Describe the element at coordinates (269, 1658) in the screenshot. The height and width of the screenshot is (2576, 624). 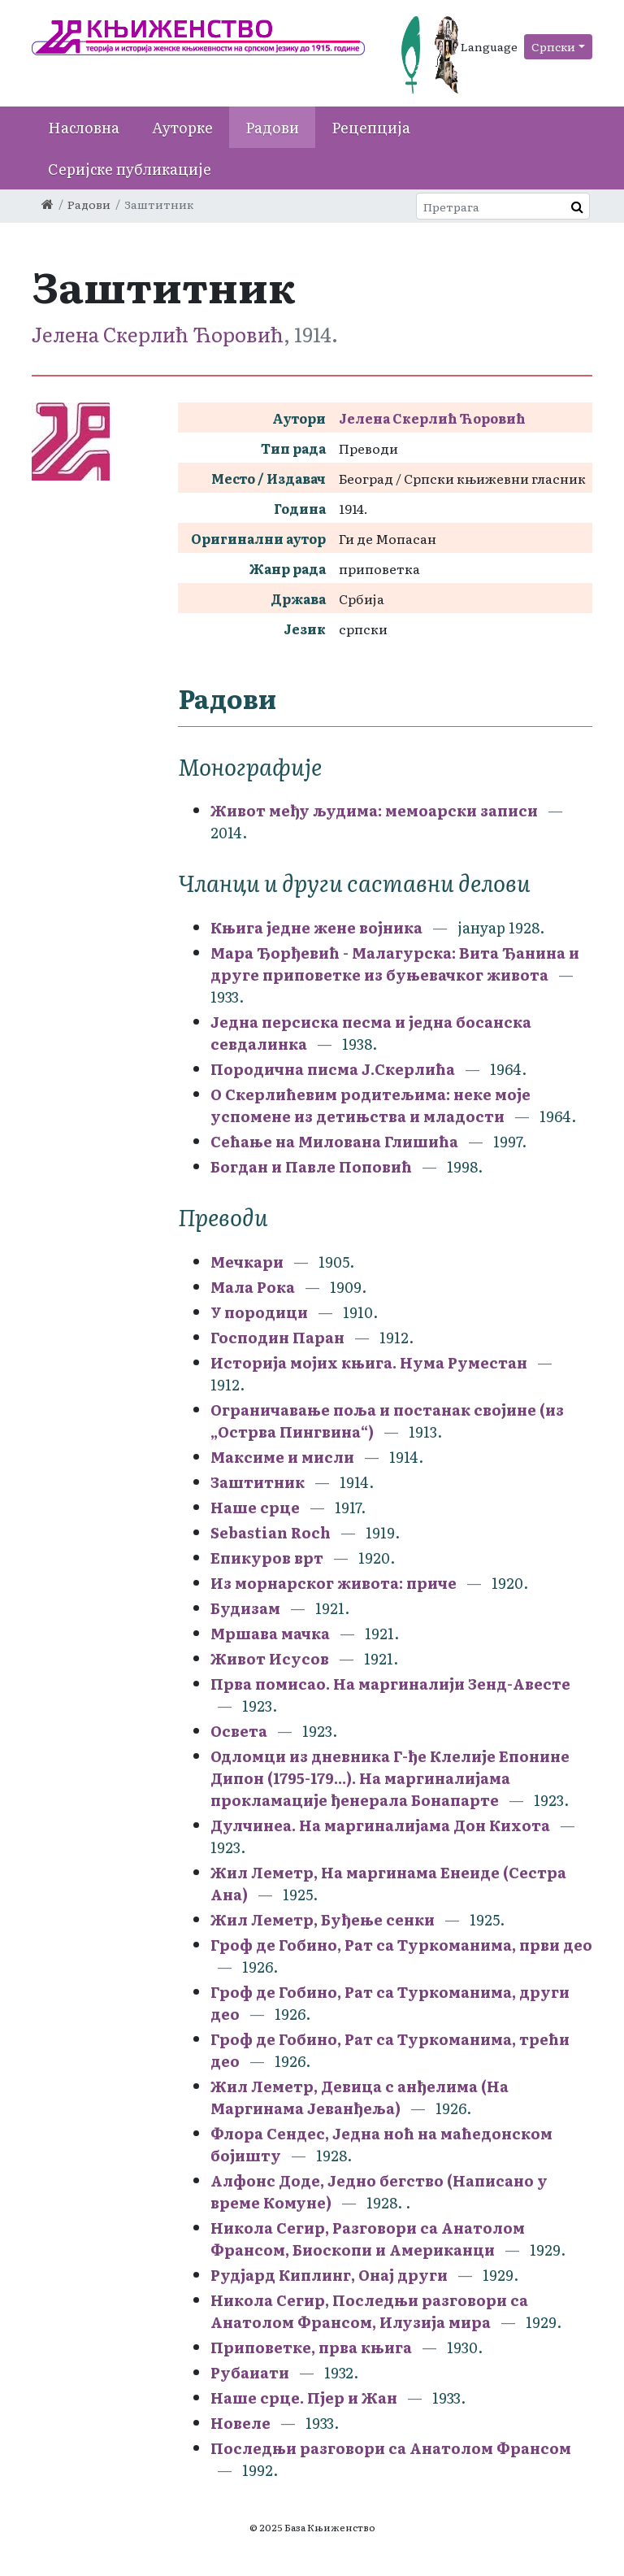
I see `Живот Исусов` at that location.